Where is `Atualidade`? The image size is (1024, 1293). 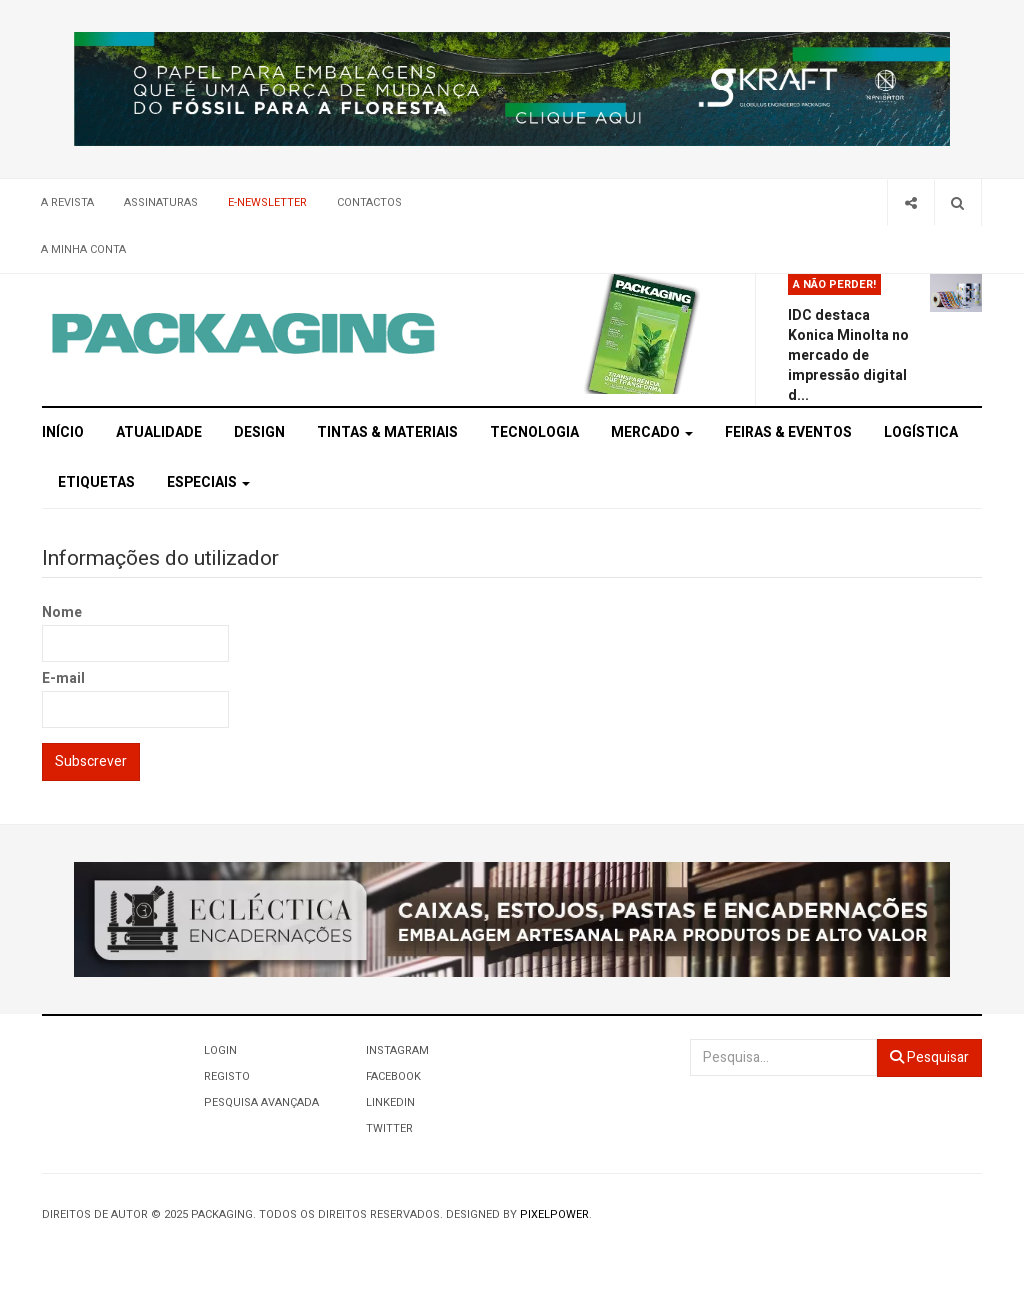 Atualidade is located at coordinates (159, 432).